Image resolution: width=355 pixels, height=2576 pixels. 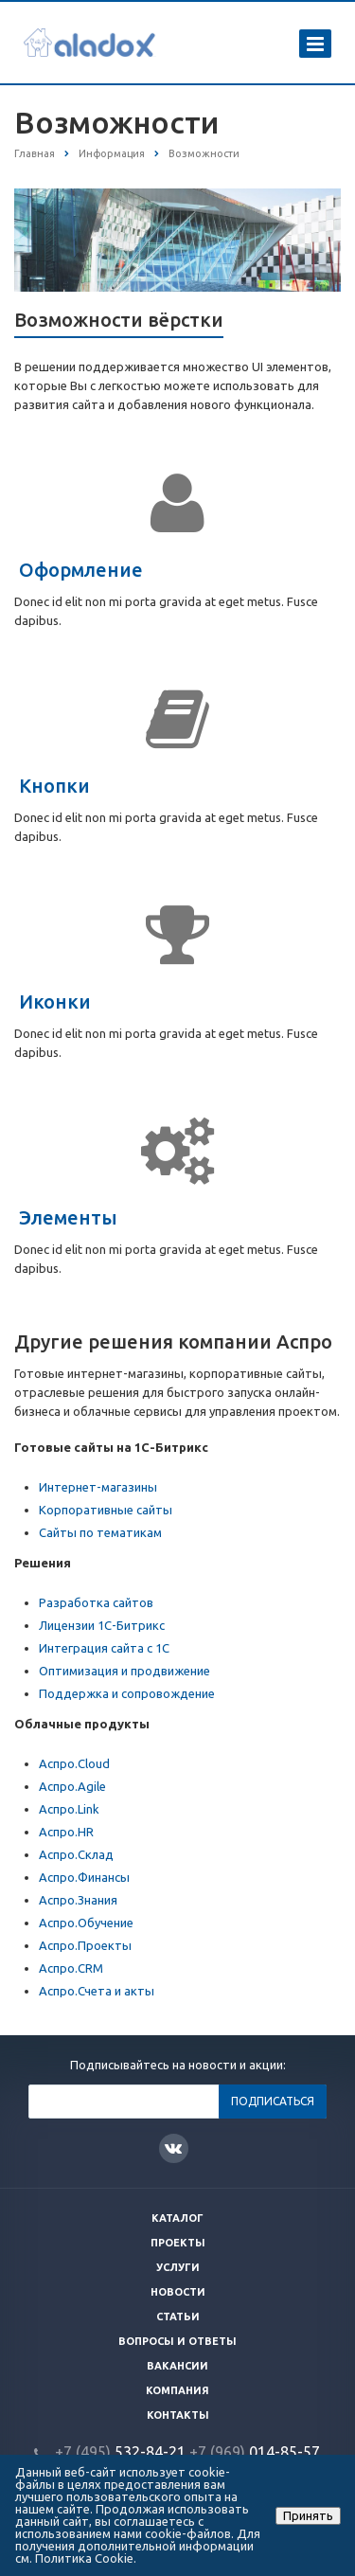 What do you see at coordinates (104, 1648) in the screenshot?
I see `Интеграция сайта с 1С` at bounding box center [104, 1648].